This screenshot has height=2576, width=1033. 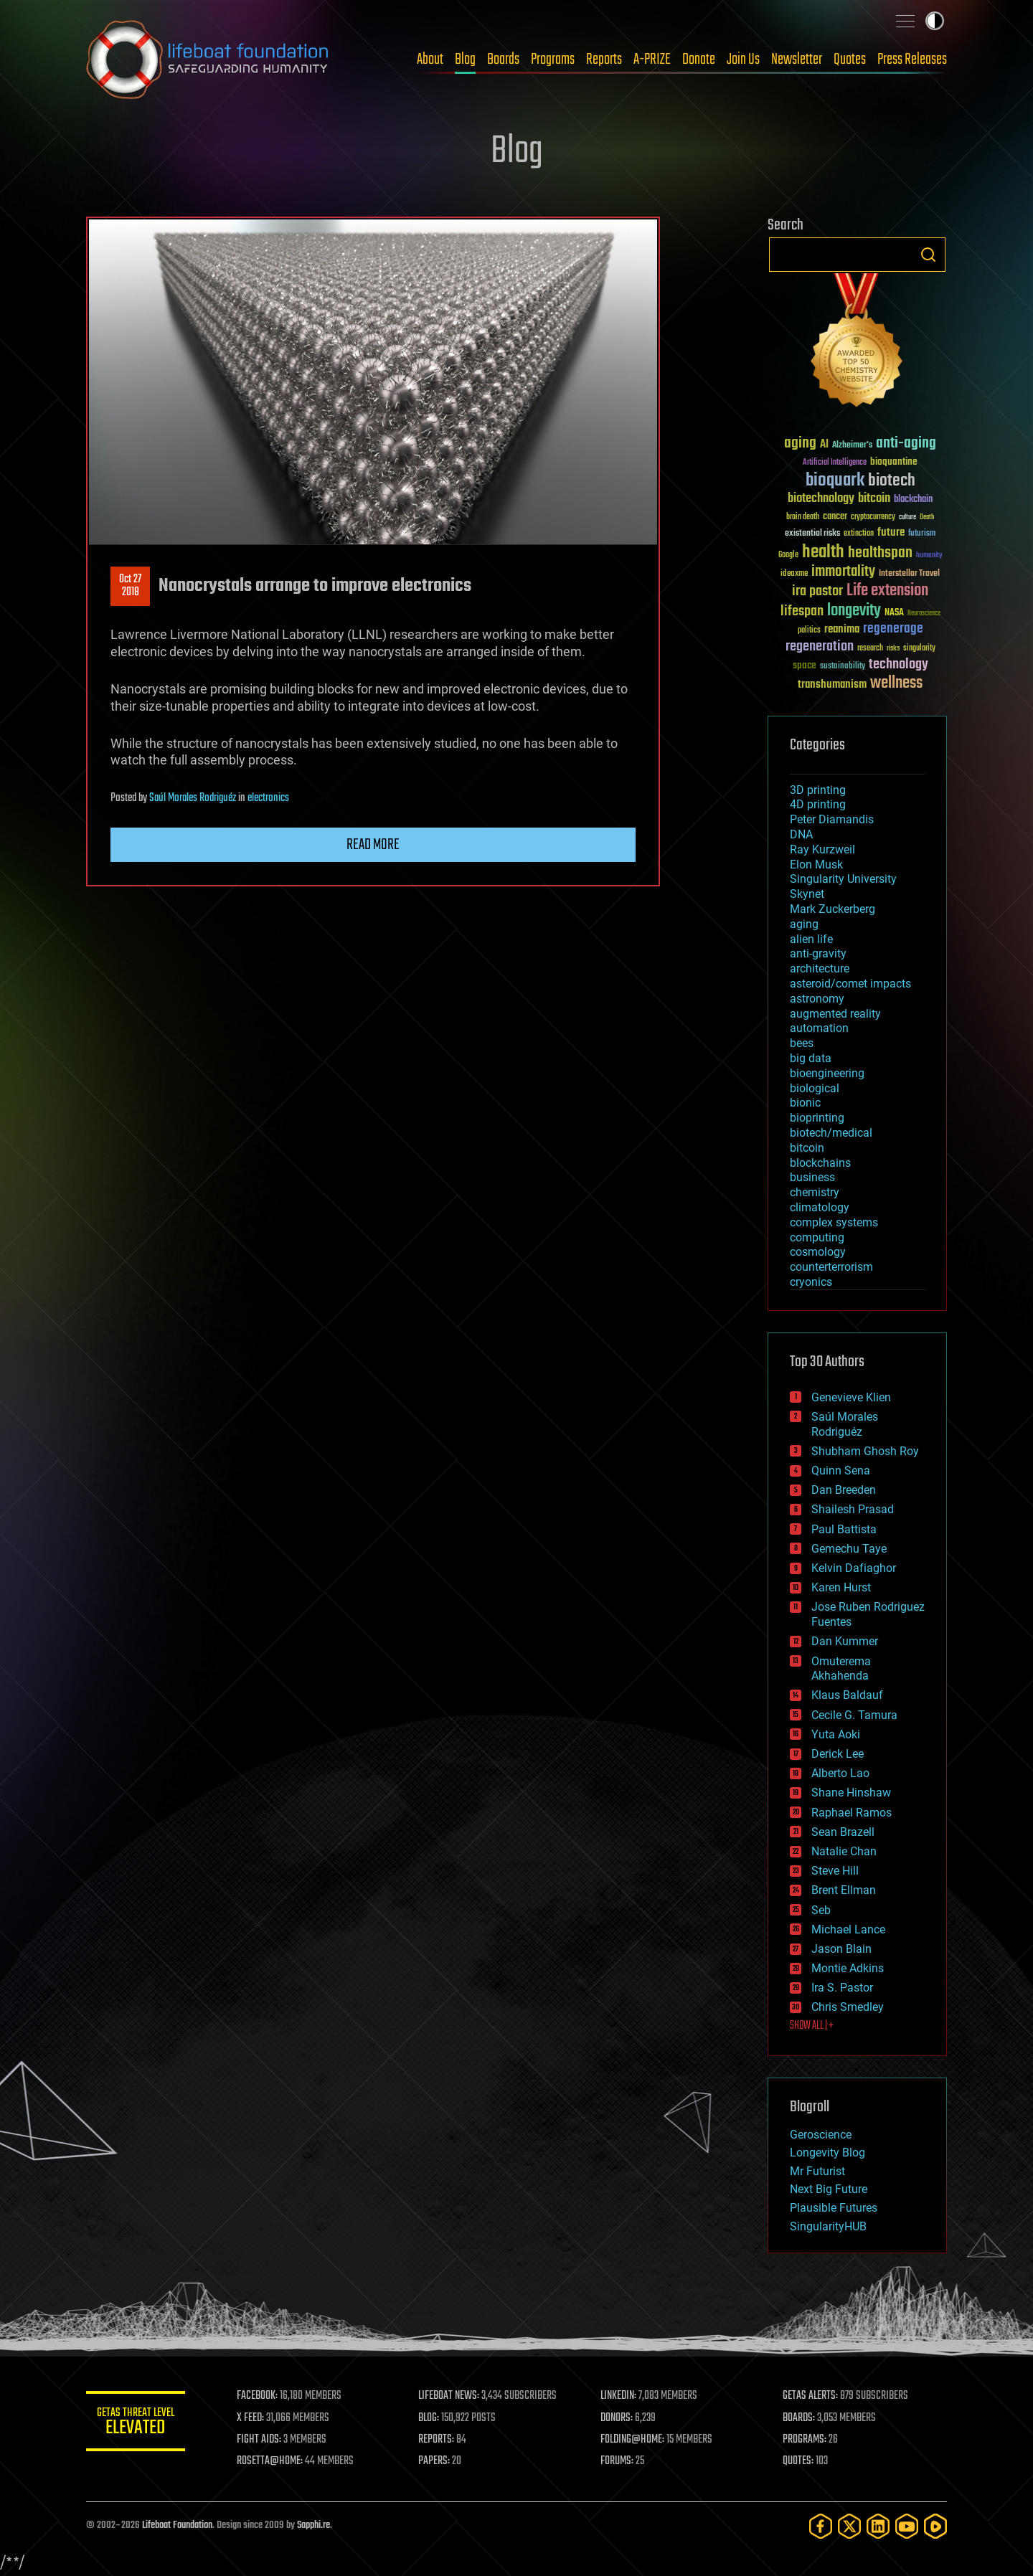 I want to click on culture [culture (24 items)], so click(x=907, y=517).